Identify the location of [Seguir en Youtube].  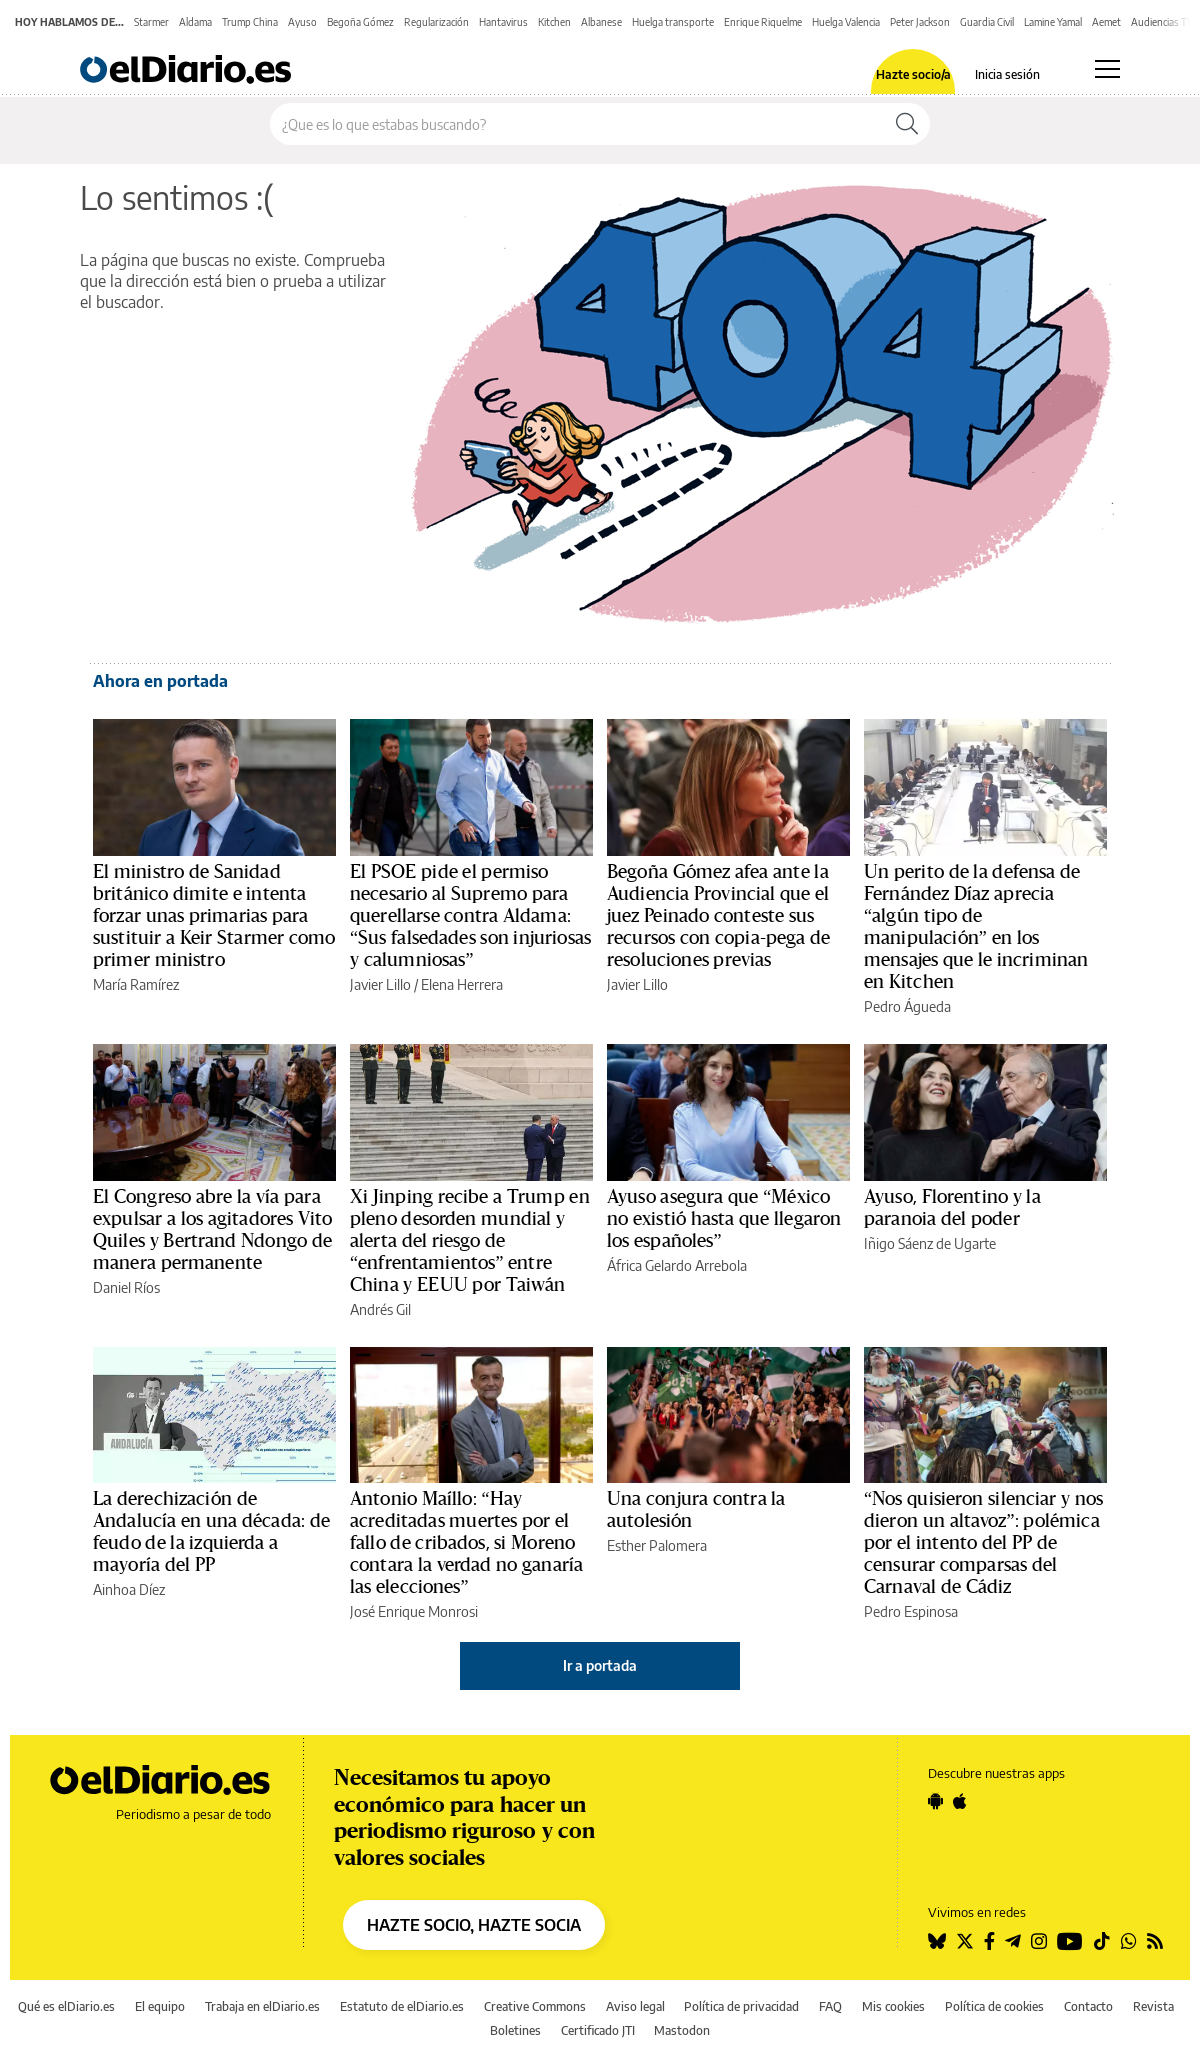
(1070, 1941).